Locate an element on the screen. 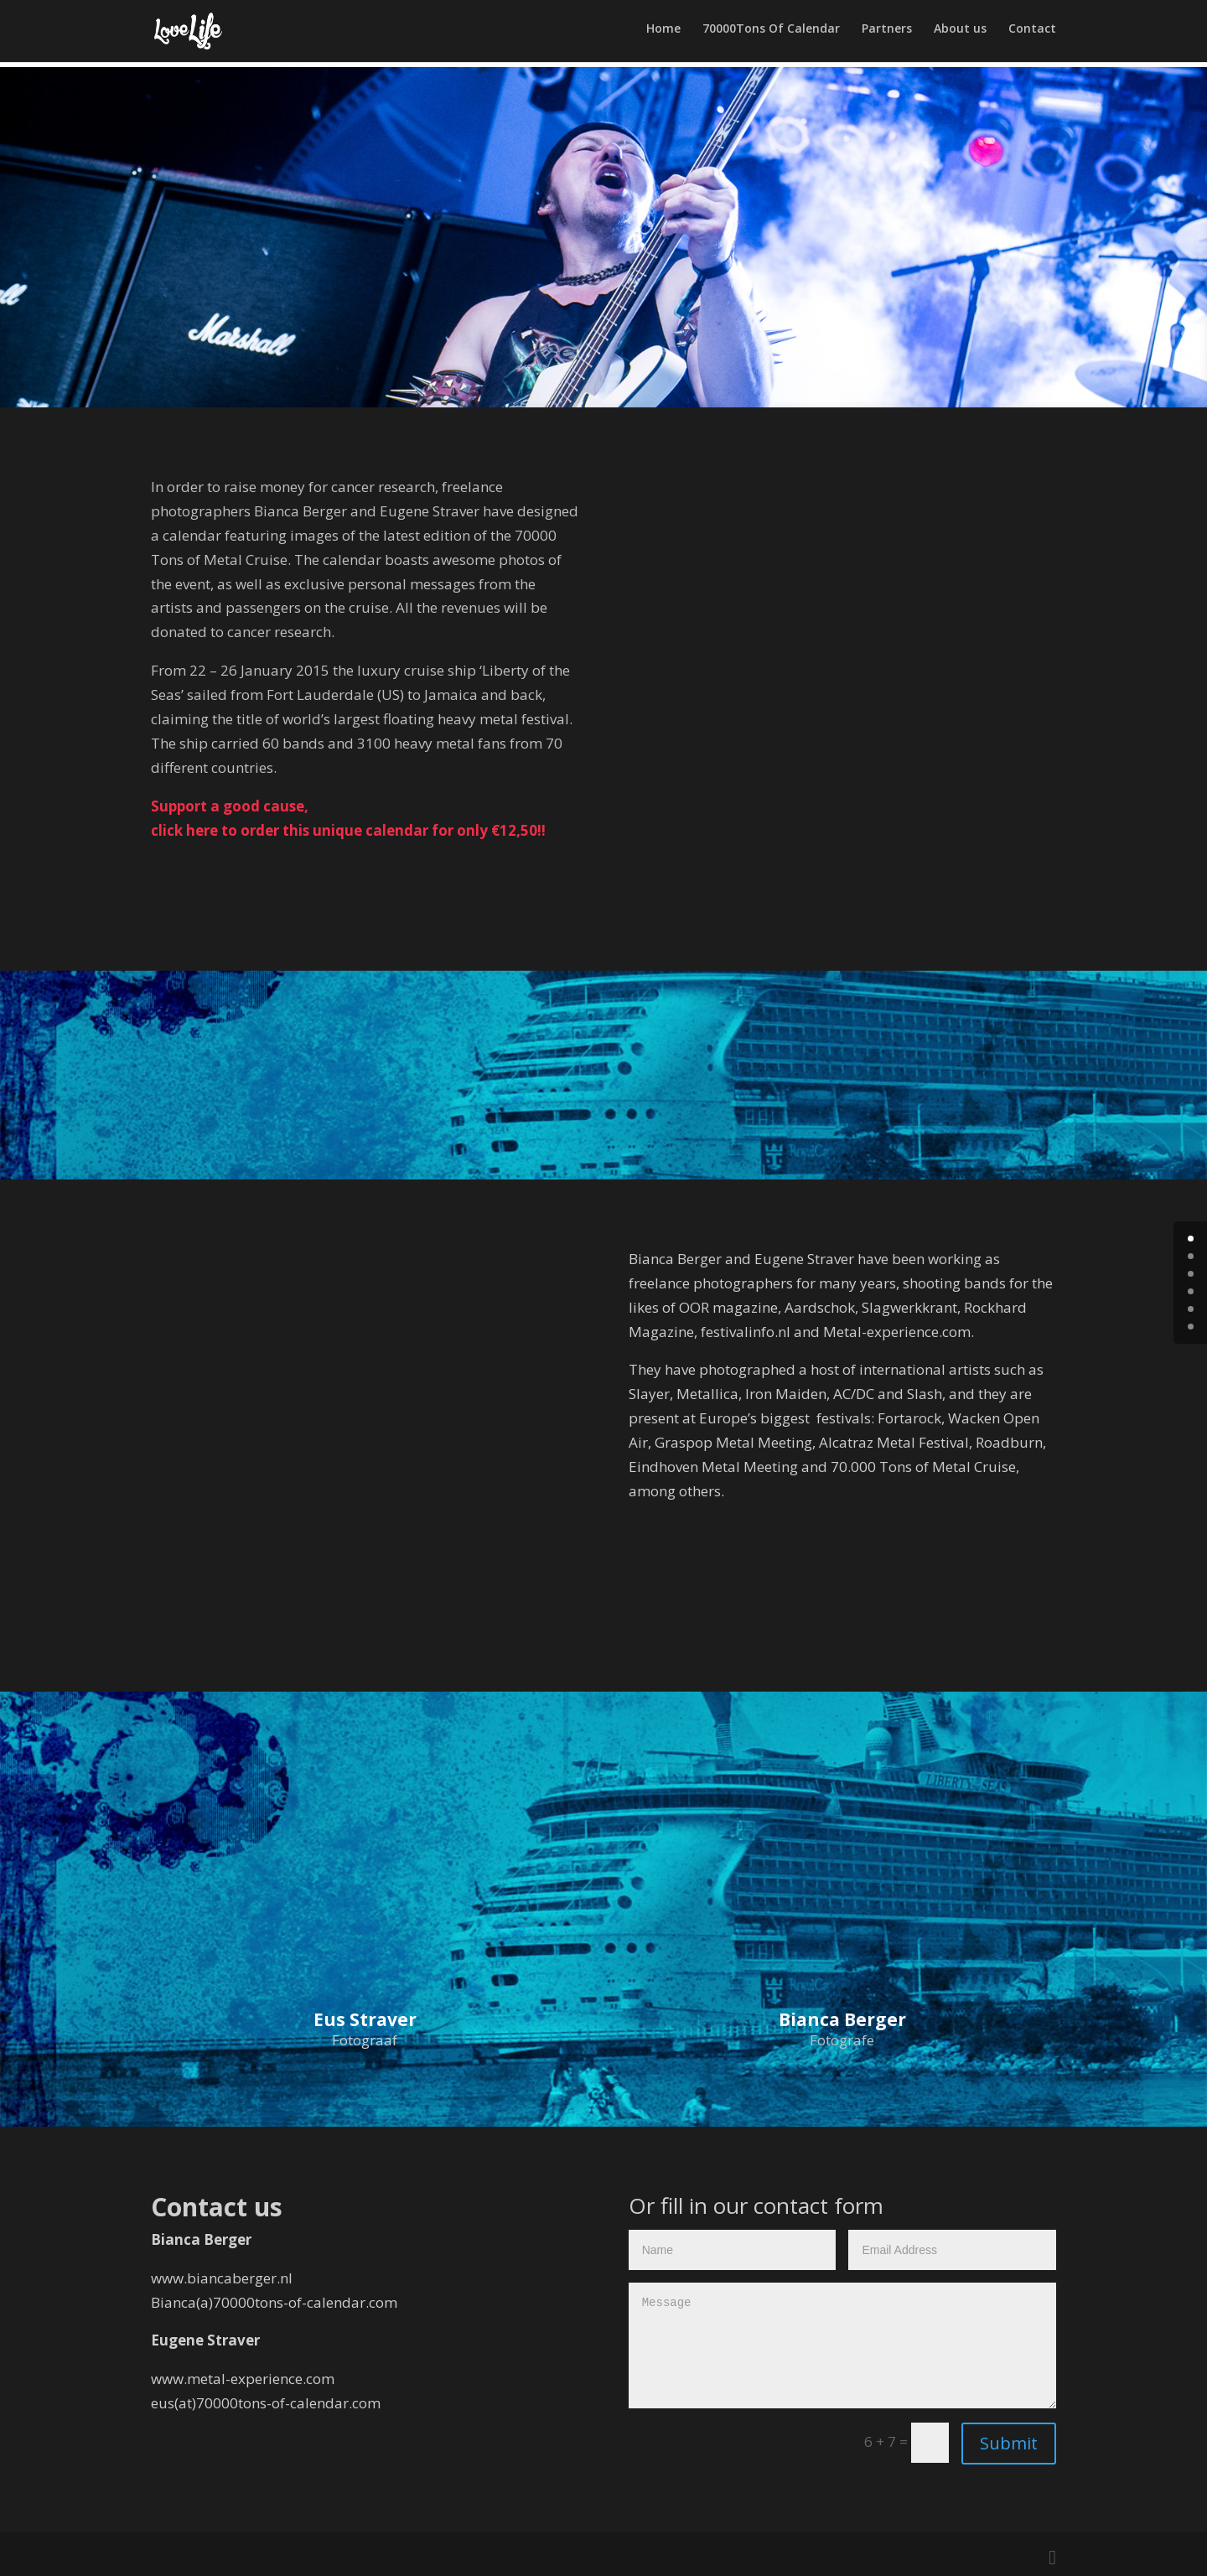  Message is located at coordinates (842, 2345).